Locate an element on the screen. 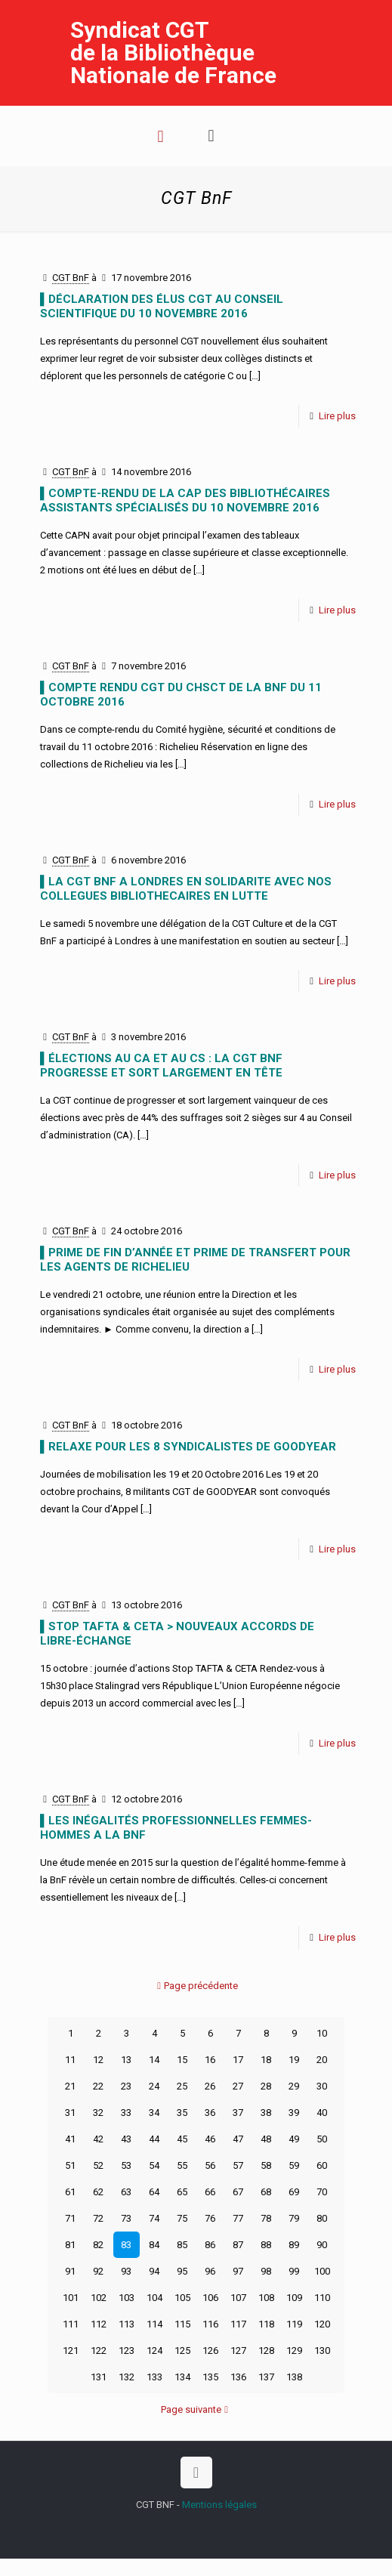  58 is located at coordinates (266, 2165).